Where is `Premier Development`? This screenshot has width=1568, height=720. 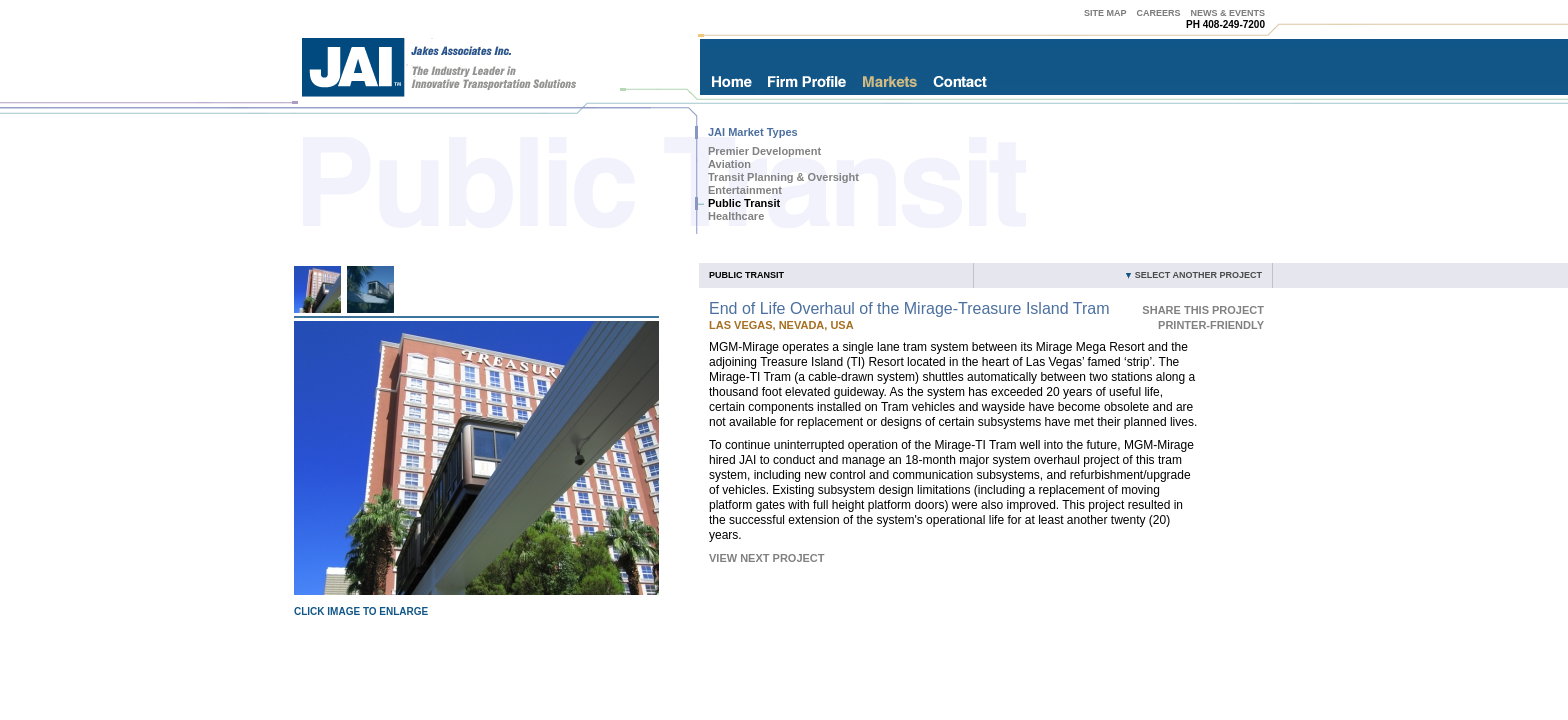 Premier Development is located at coordinates (764, 151).